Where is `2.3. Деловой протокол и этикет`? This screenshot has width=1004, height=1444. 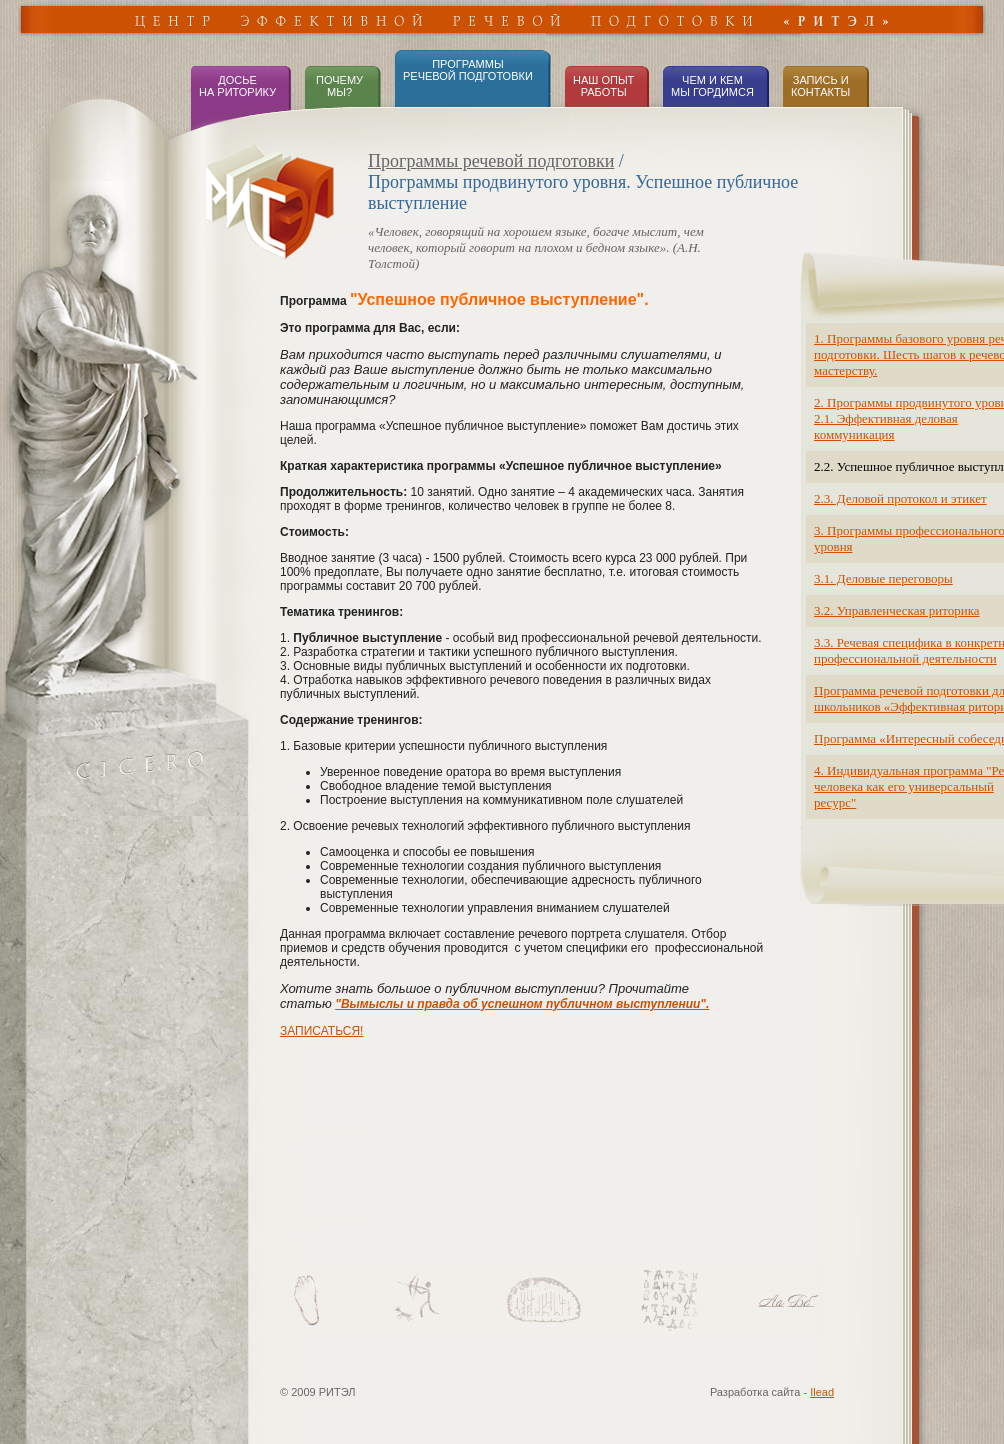
2.3. Деловой протокол и этикет is located at coordinates (900, 498).